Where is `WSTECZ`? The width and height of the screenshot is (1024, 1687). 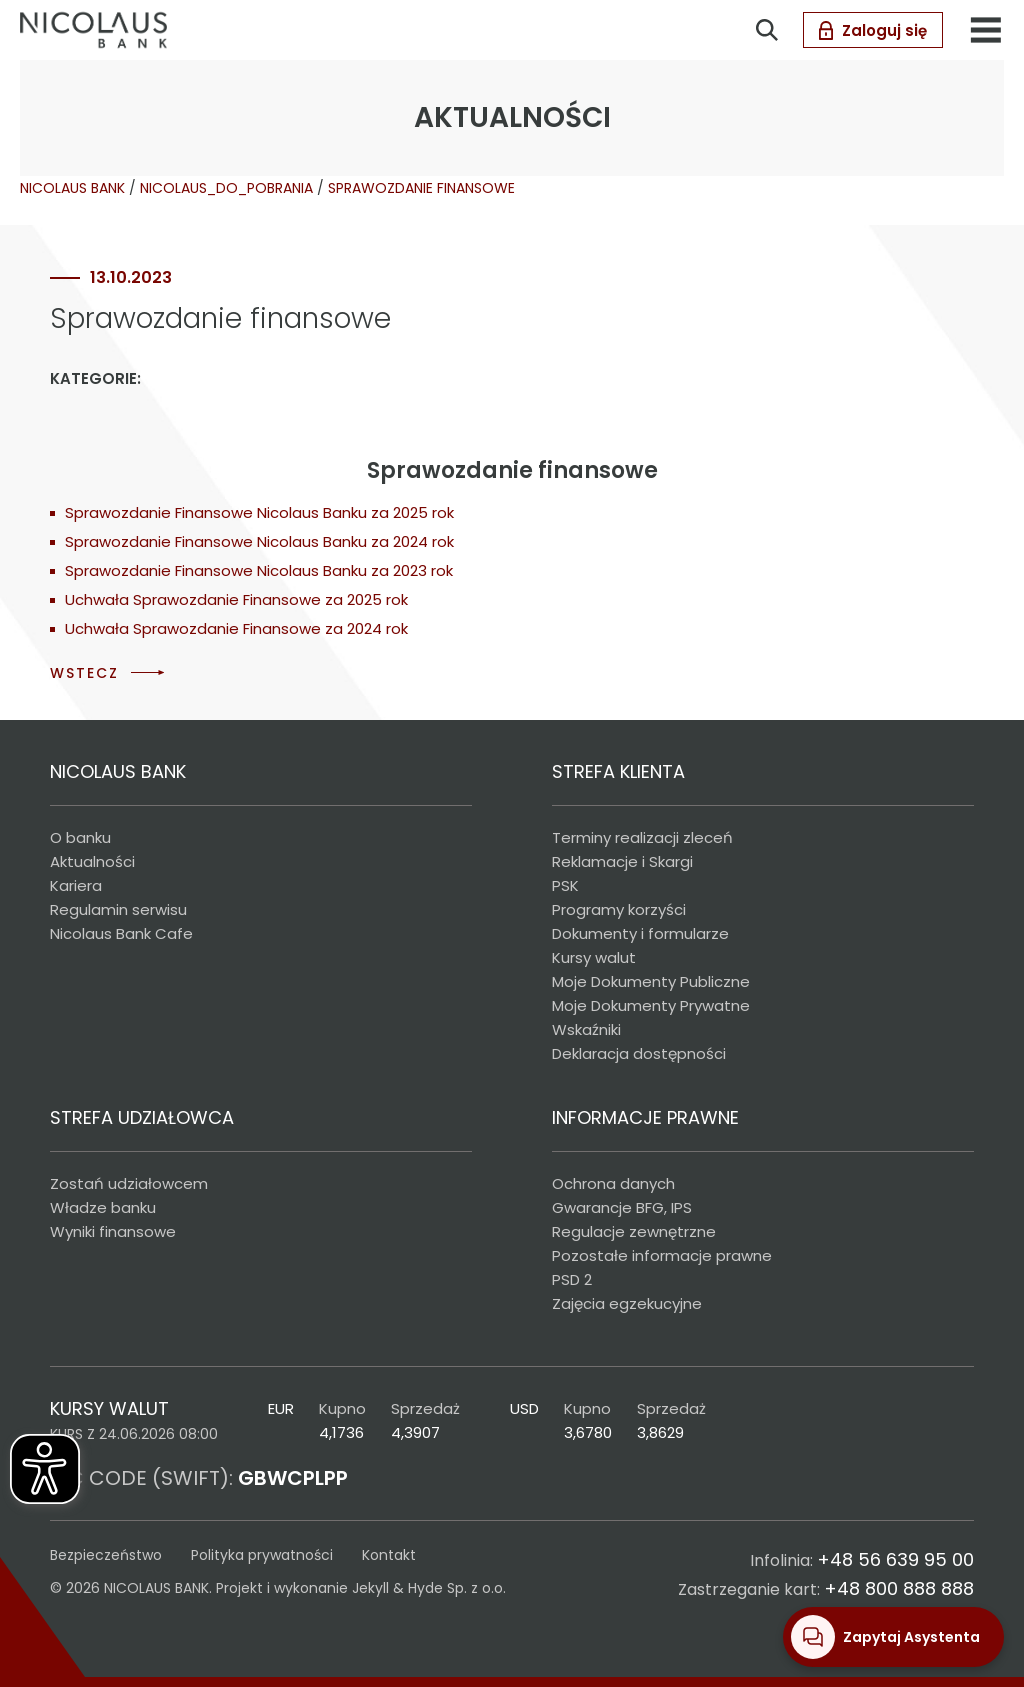
WSTECZ is located at coordinates (84, 673).